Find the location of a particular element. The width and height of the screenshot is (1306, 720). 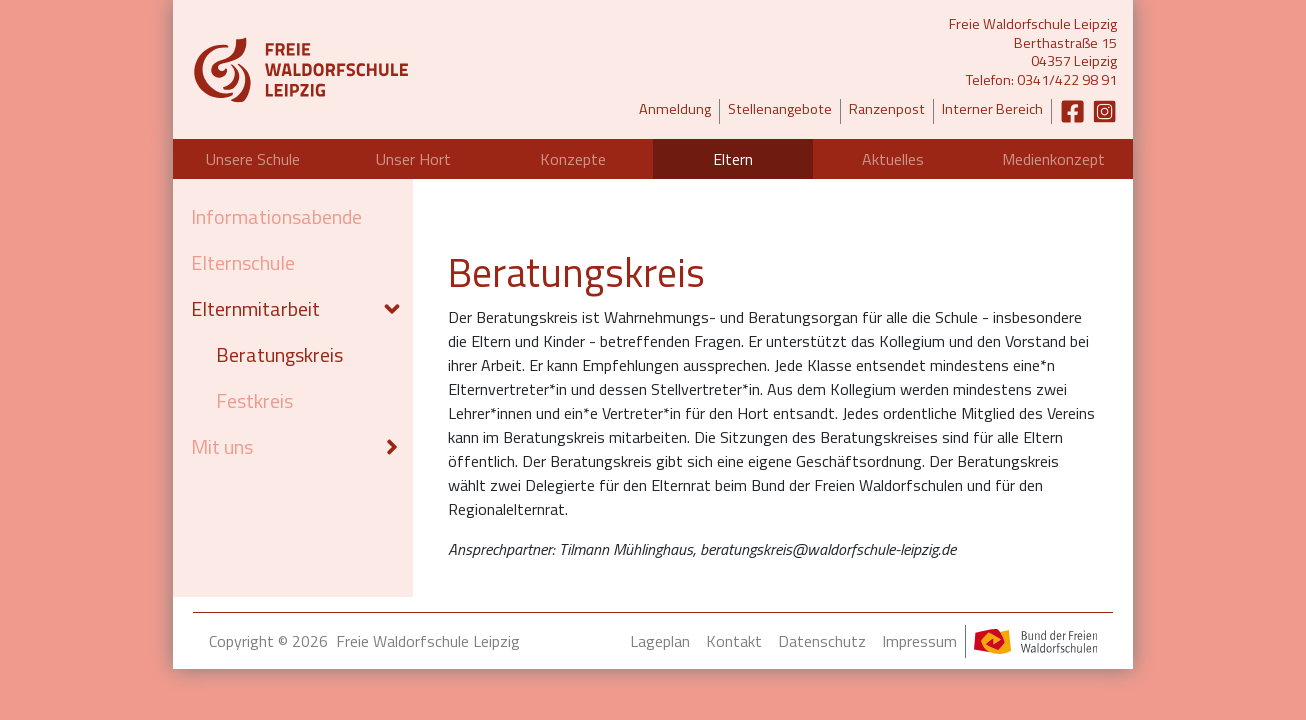

Informationsabende is located at coordinates (276, 216).